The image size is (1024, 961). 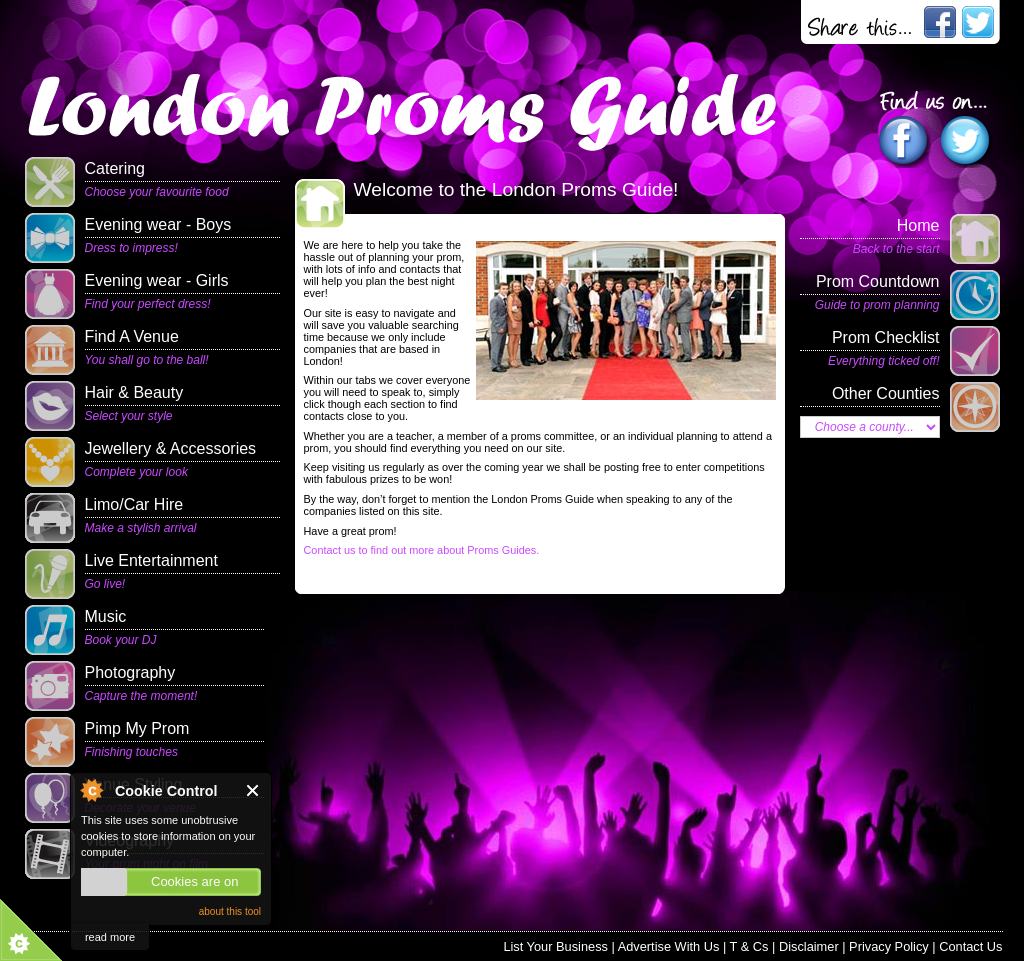 I want to click on About Cookie Control, so click(x=91, y=790).